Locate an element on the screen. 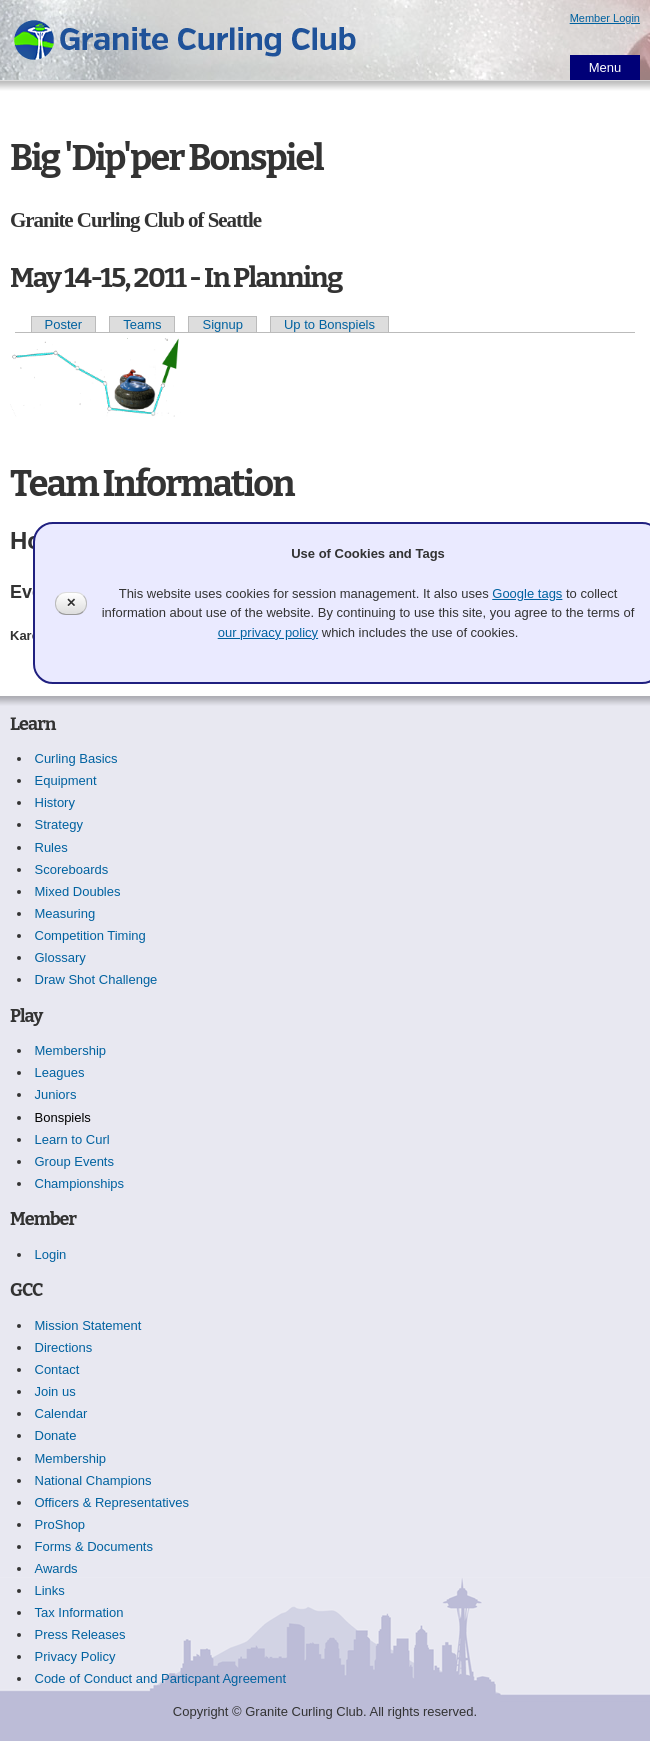 The image size is (650, 1741). Teams is located at coordinates (142, 324).